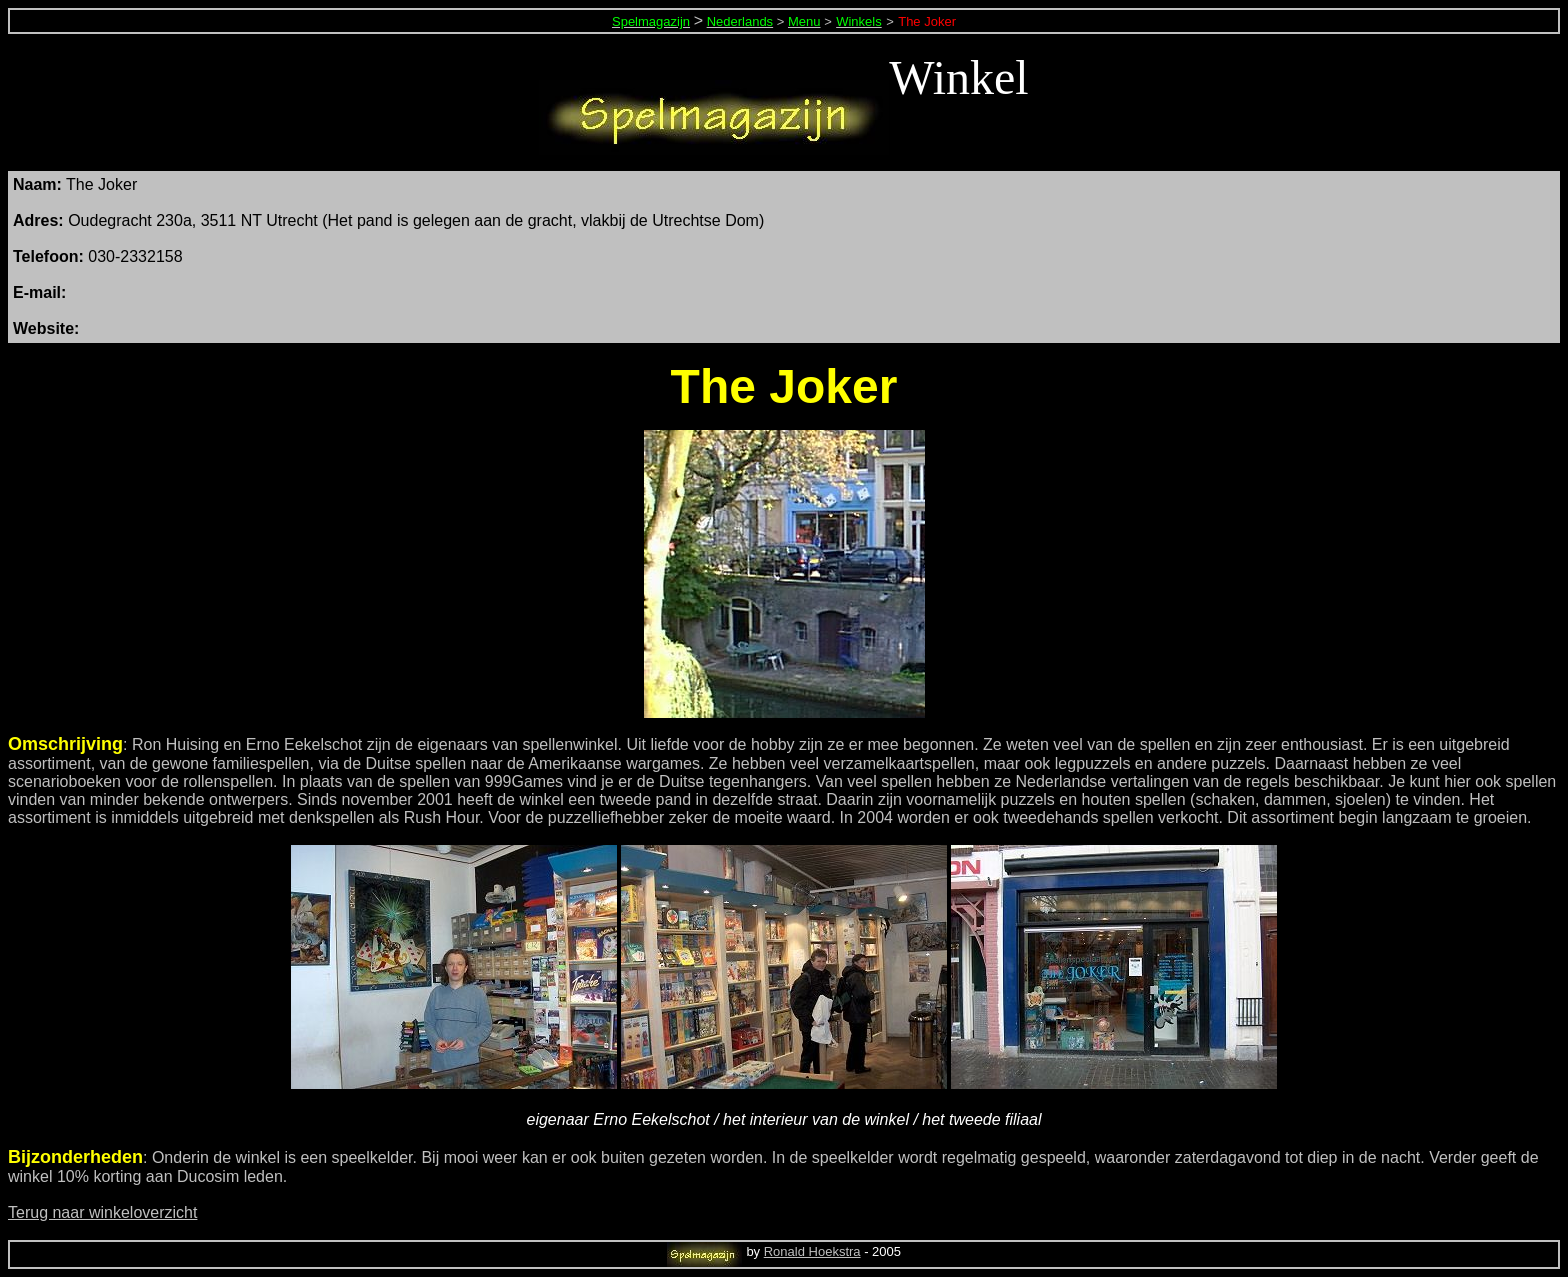 The width and height of the screenshot is (1568, 1277). I want to click on Ronald Hoekstra, so click(812, 1251).